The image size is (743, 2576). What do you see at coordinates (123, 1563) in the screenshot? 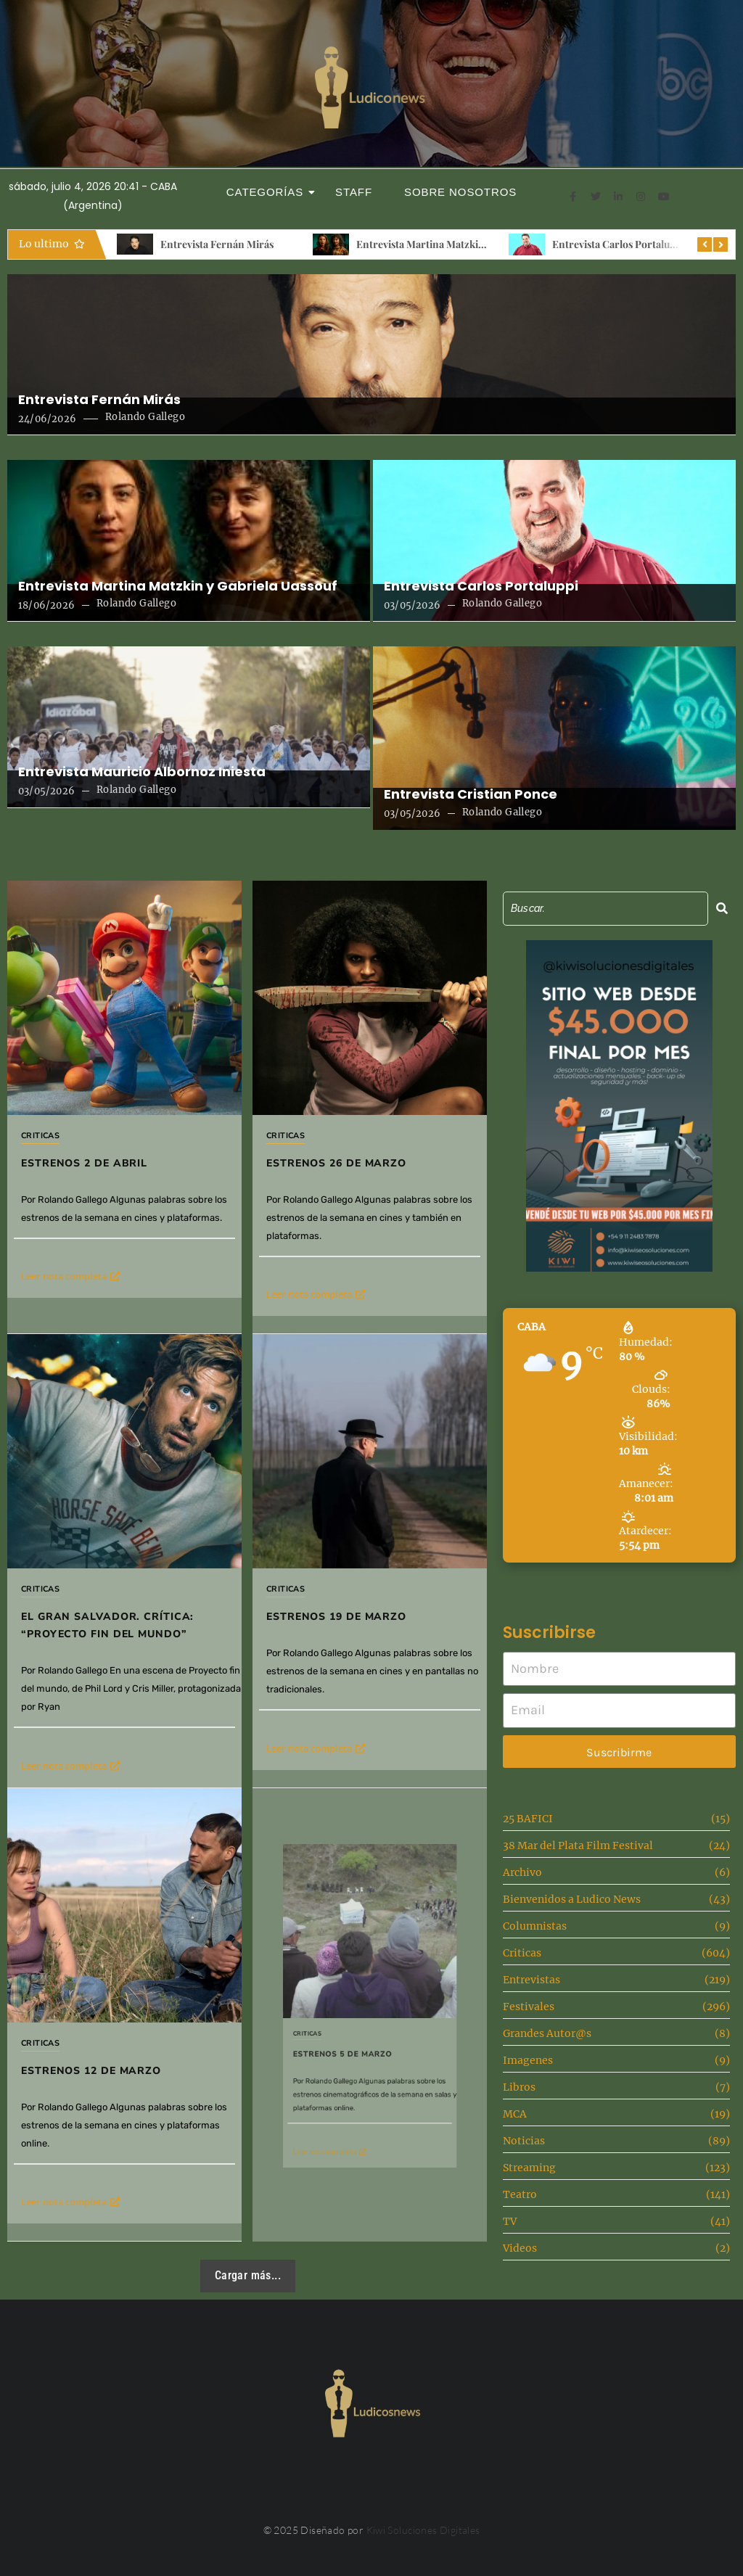
I see `El gran salvador. Crítica: “Proyecto fin del mundo”` at bounding box center [123, 1563].